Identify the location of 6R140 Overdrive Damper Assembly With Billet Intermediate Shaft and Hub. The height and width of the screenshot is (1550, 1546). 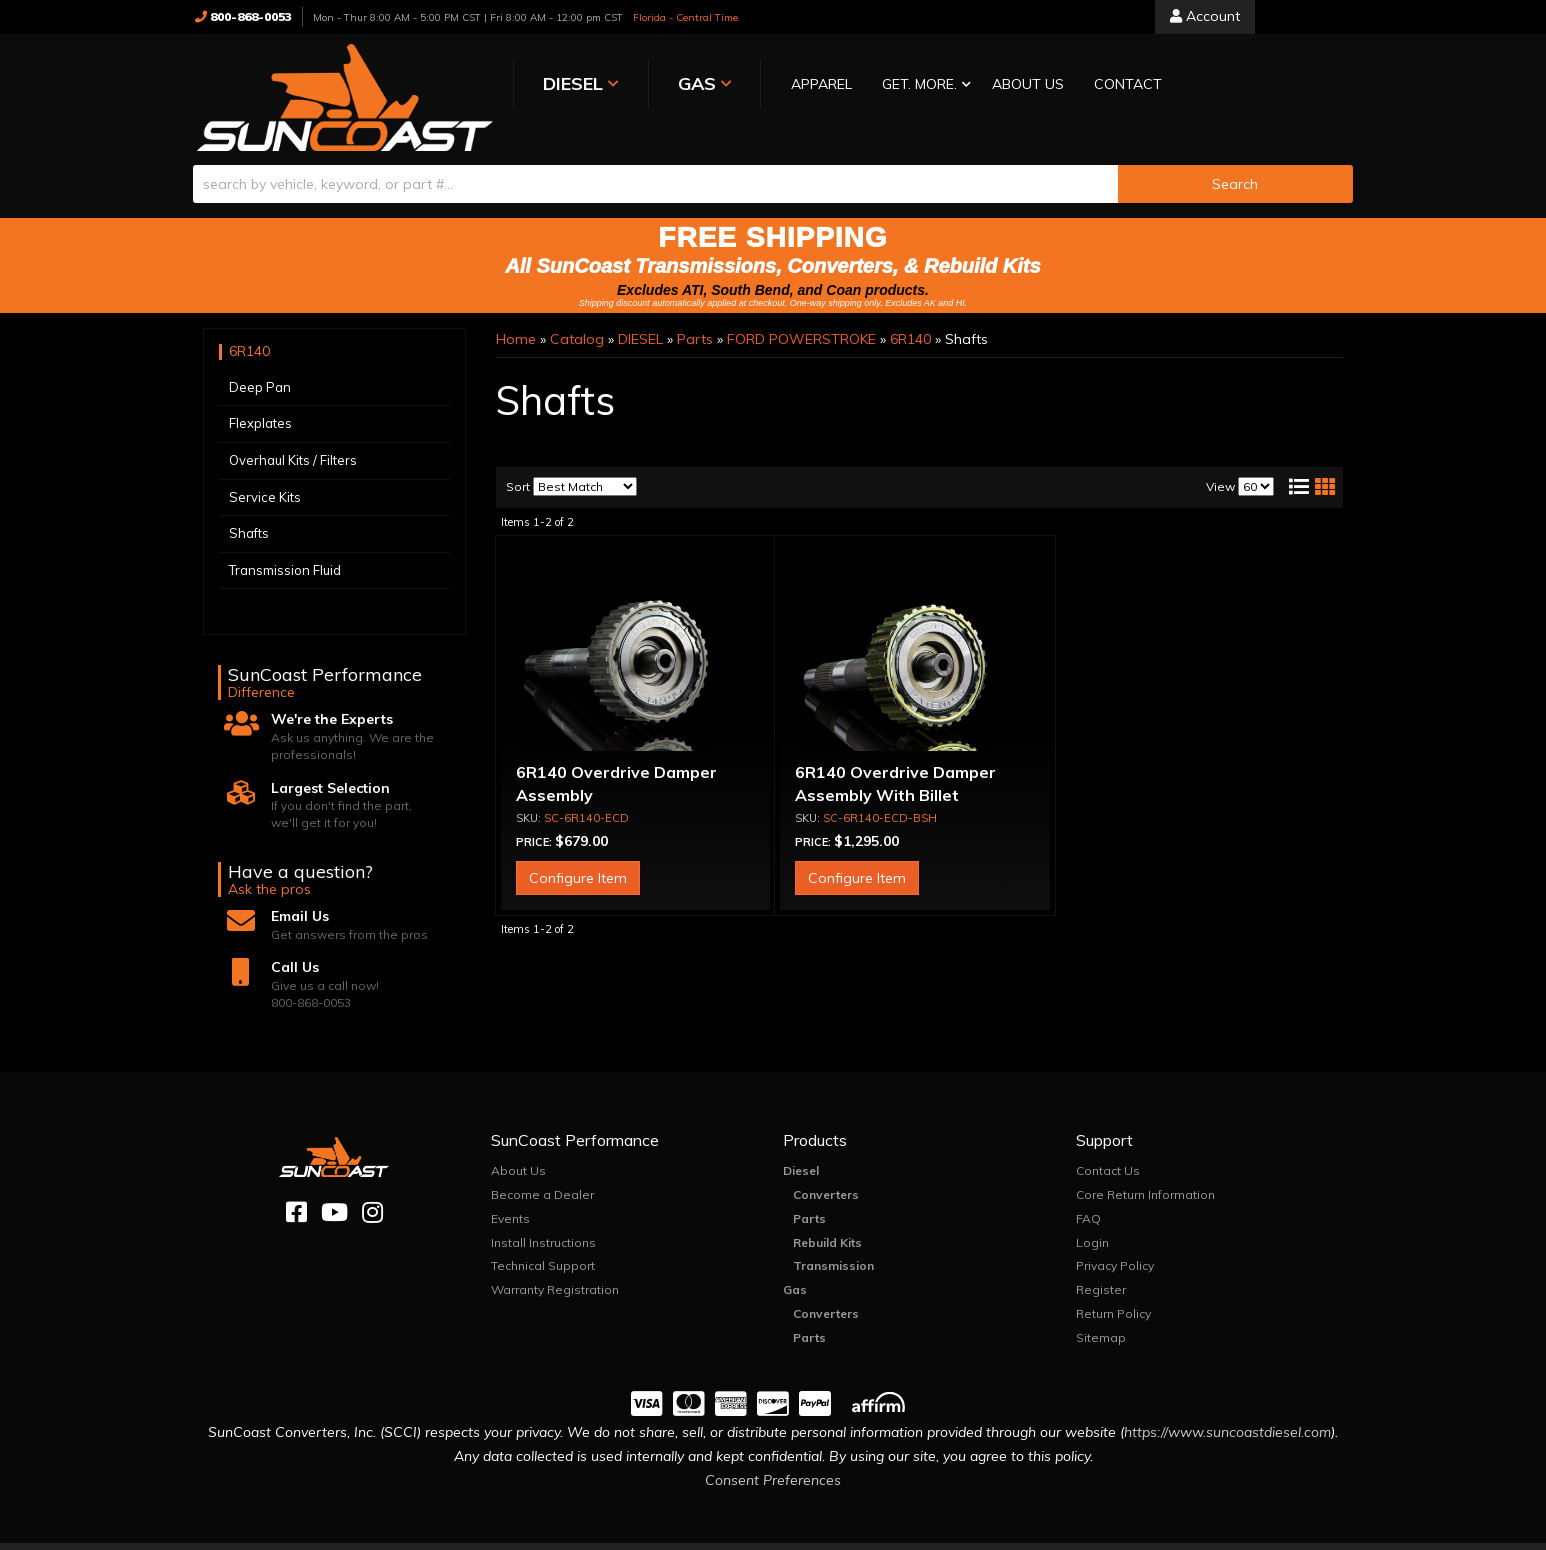
(905, 772).